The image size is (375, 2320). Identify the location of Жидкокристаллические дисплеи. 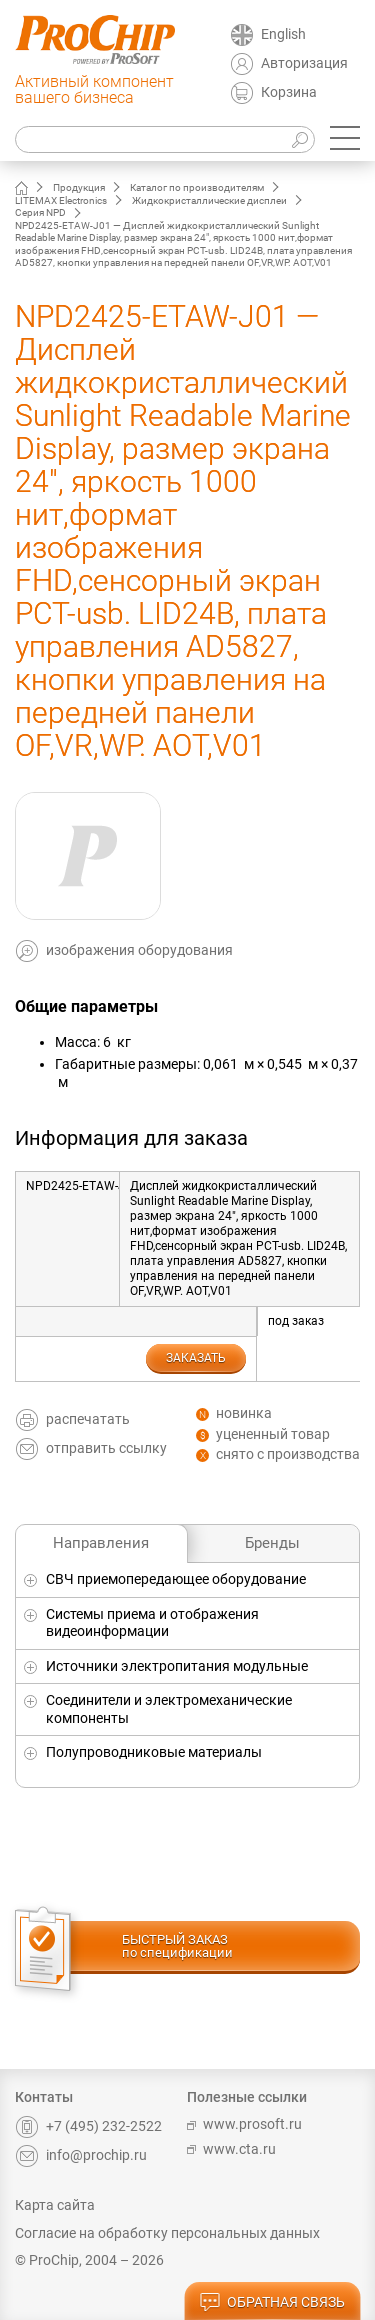
(209, 200).